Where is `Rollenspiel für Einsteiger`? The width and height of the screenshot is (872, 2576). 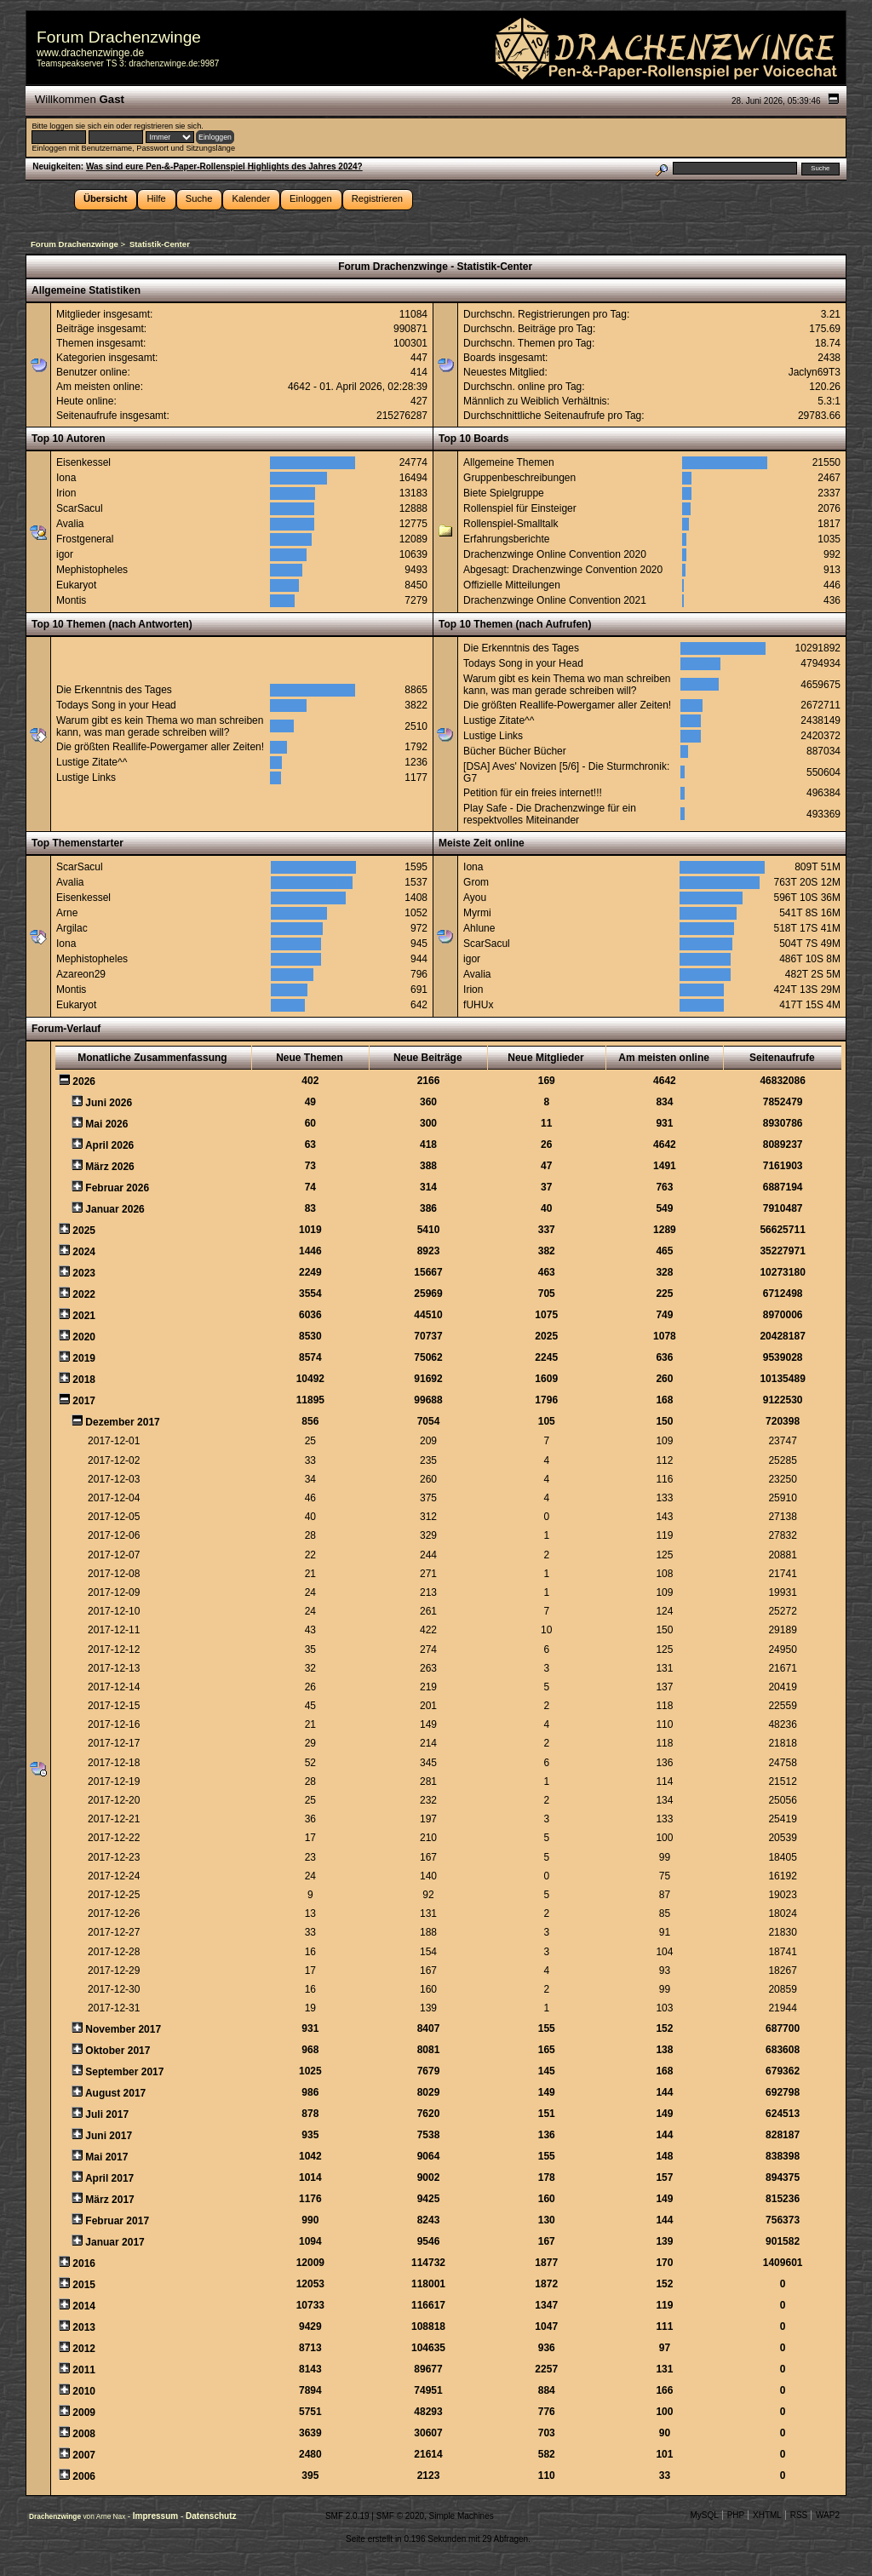
Rollenspiel für Einsteiger is located at coordinates (520, 508).